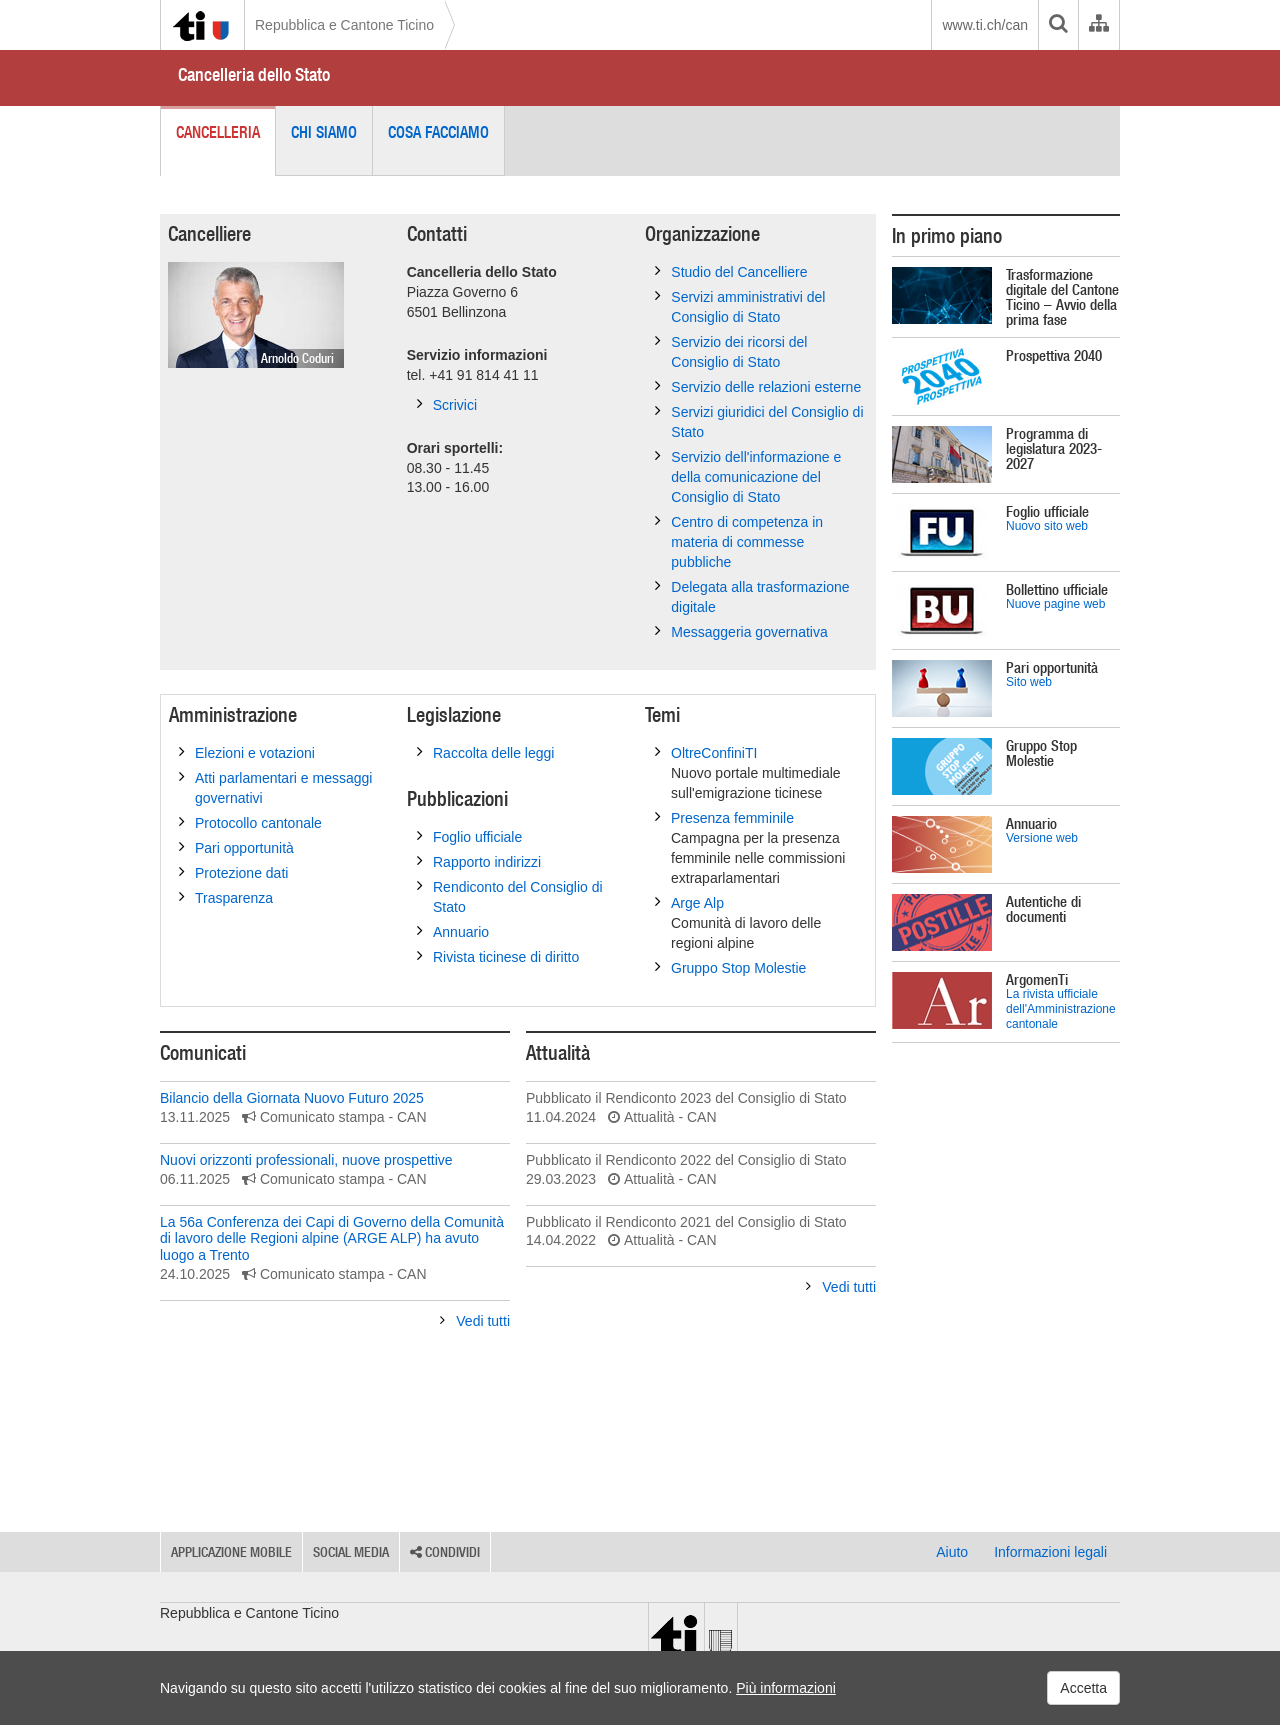 This screenshot has height=1725, width=1280. Describe the element at coordinates (786, 1688) in the screenshot. I see `Più informazioni` at that location.